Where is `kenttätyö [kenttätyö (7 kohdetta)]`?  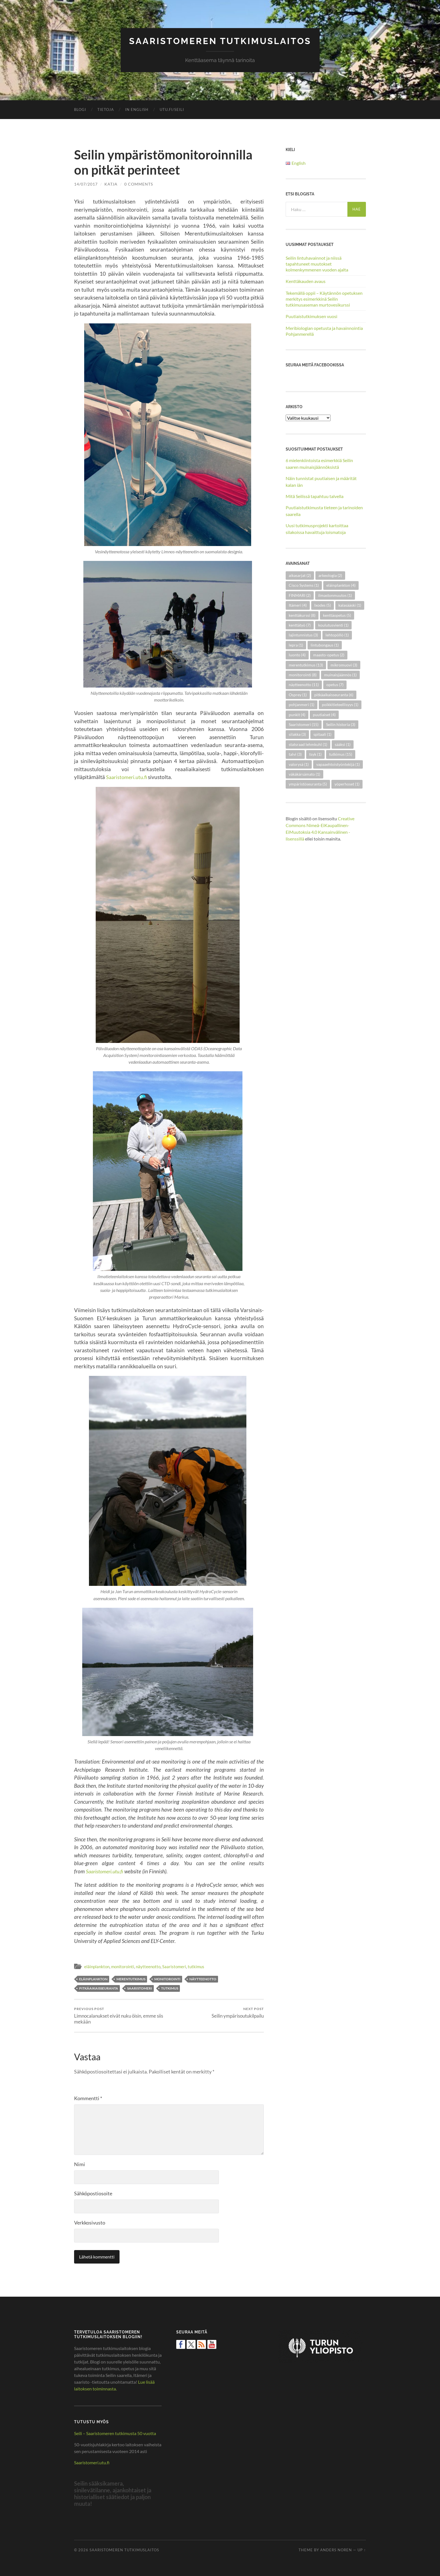 kenttätyö [kenttätyö (7 kohdetta)] is located at coordinates (300, 624).